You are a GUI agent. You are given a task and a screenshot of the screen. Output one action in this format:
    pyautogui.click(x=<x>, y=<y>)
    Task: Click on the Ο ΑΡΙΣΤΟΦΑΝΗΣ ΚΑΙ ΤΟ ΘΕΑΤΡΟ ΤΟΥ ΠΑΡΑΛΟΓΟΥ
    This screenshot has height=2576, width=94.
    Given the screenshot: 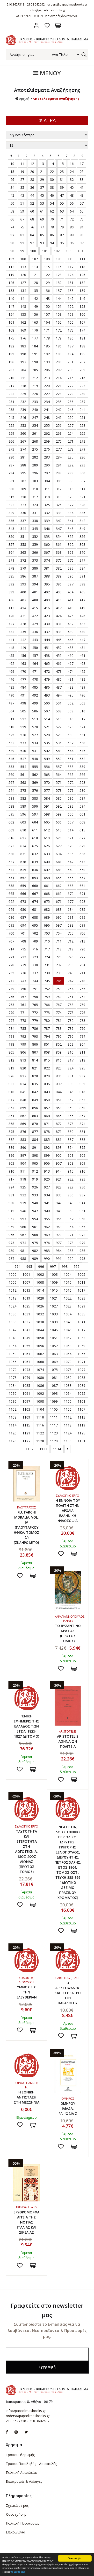 What is the action you would take?
    pyautogui.click(x=68, y=1992)
    